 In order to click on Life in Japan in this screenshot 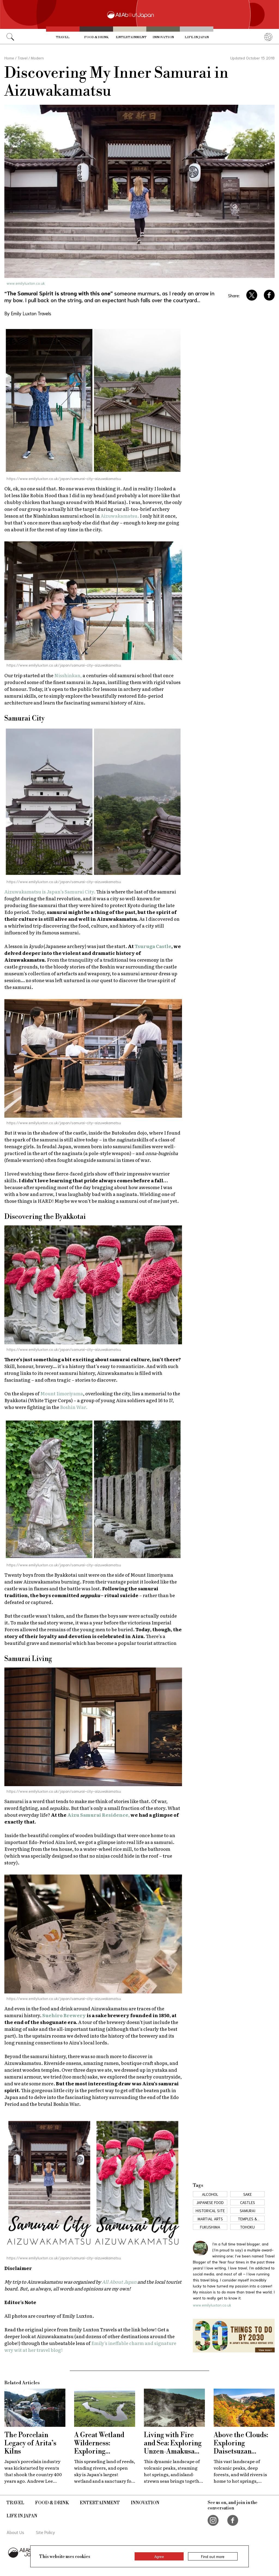, I will do `click(197, 37)`.